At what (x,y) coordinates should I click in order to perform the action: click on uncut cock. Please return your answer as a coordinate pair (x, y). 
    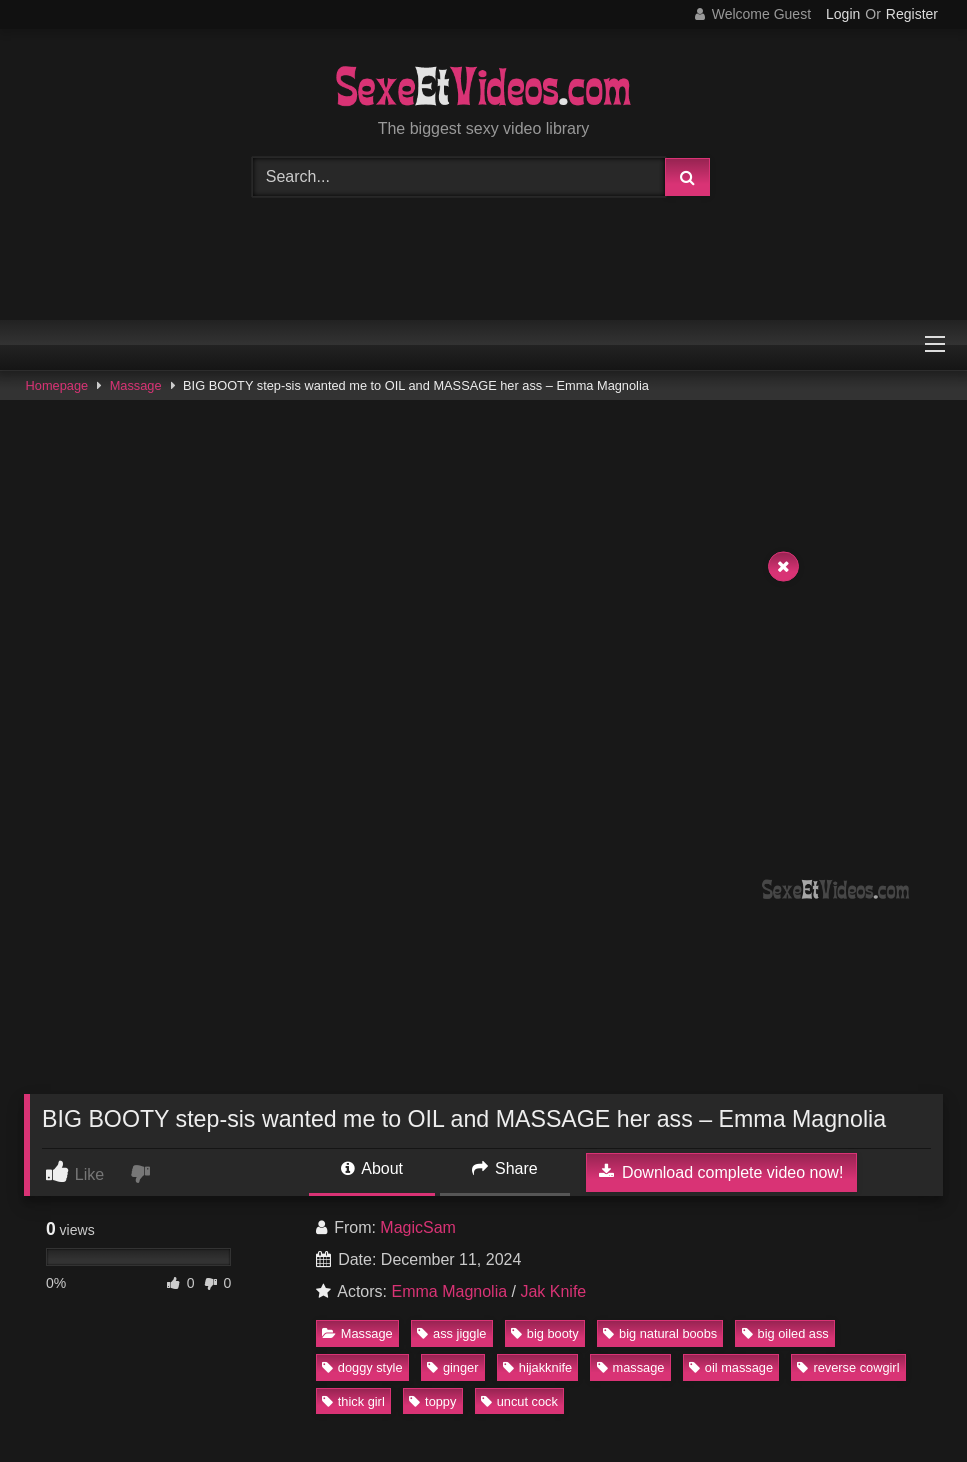
    Looking at the image, I should click on (519, 1401).